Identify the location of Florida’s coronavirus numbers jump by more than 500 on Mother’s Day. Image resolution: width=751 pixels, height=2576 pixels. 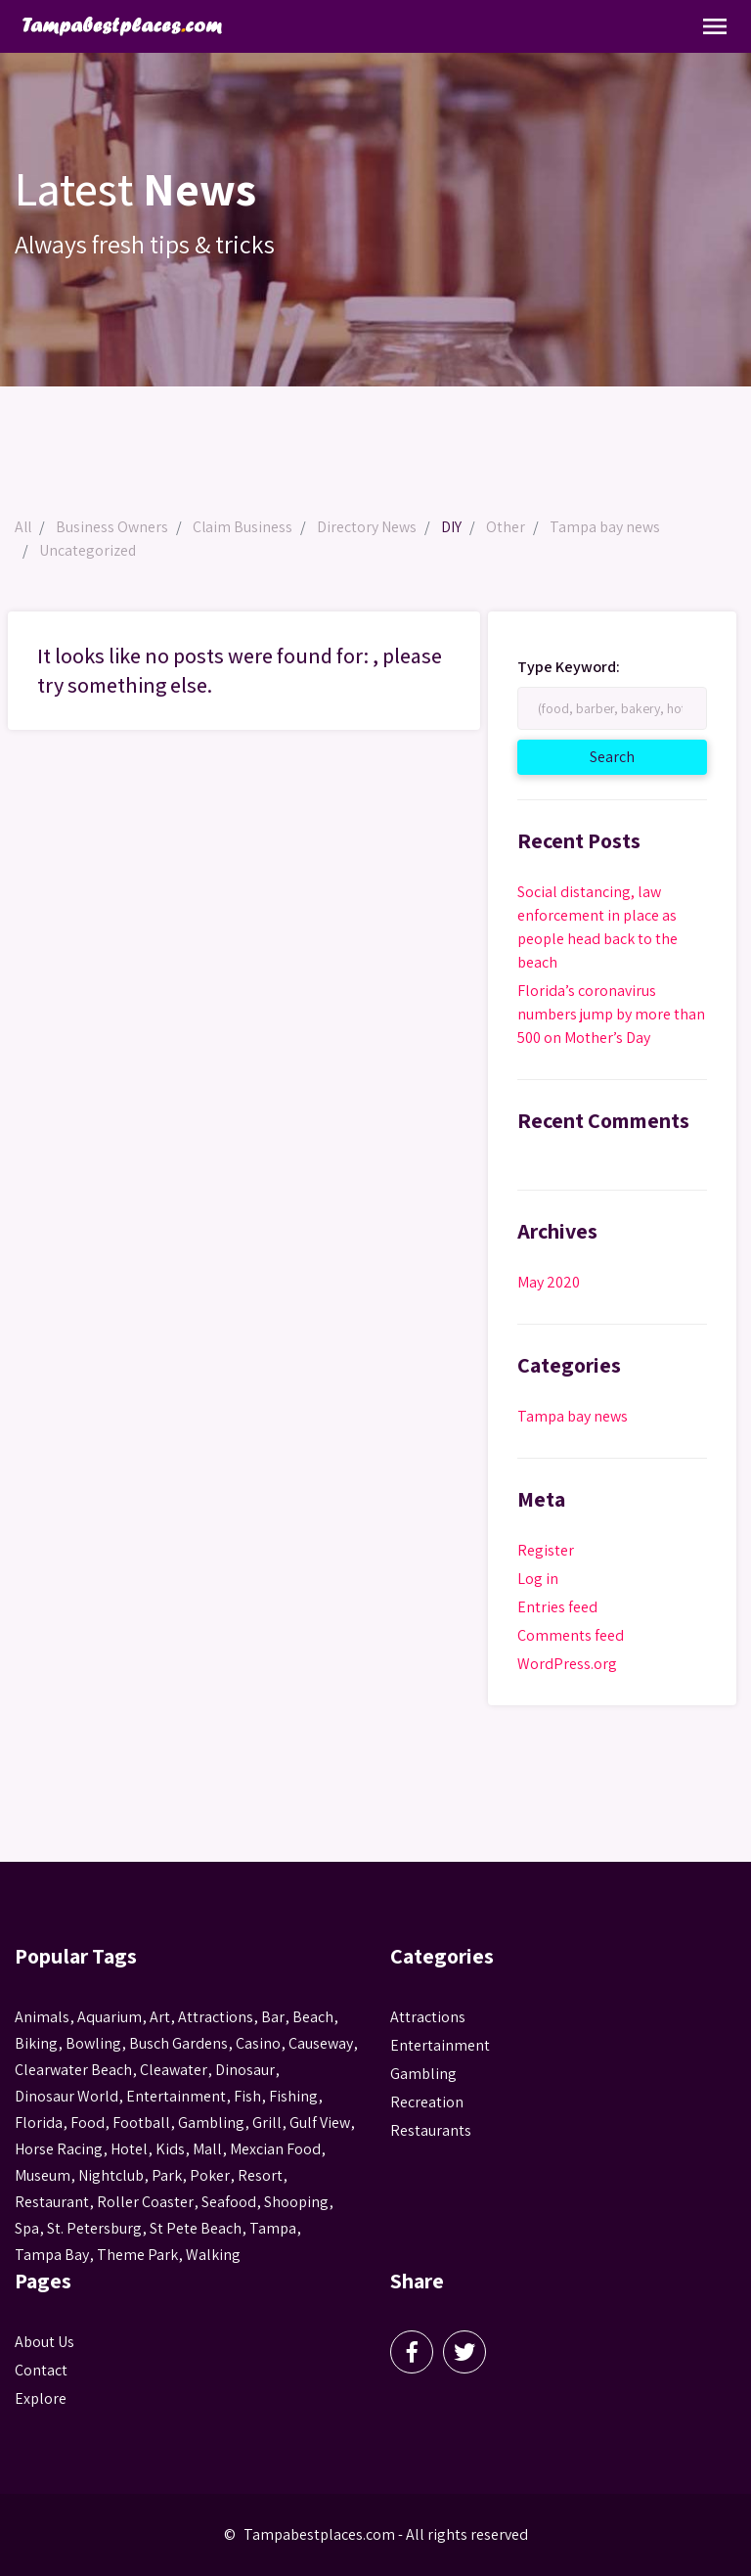
(611, 1014).